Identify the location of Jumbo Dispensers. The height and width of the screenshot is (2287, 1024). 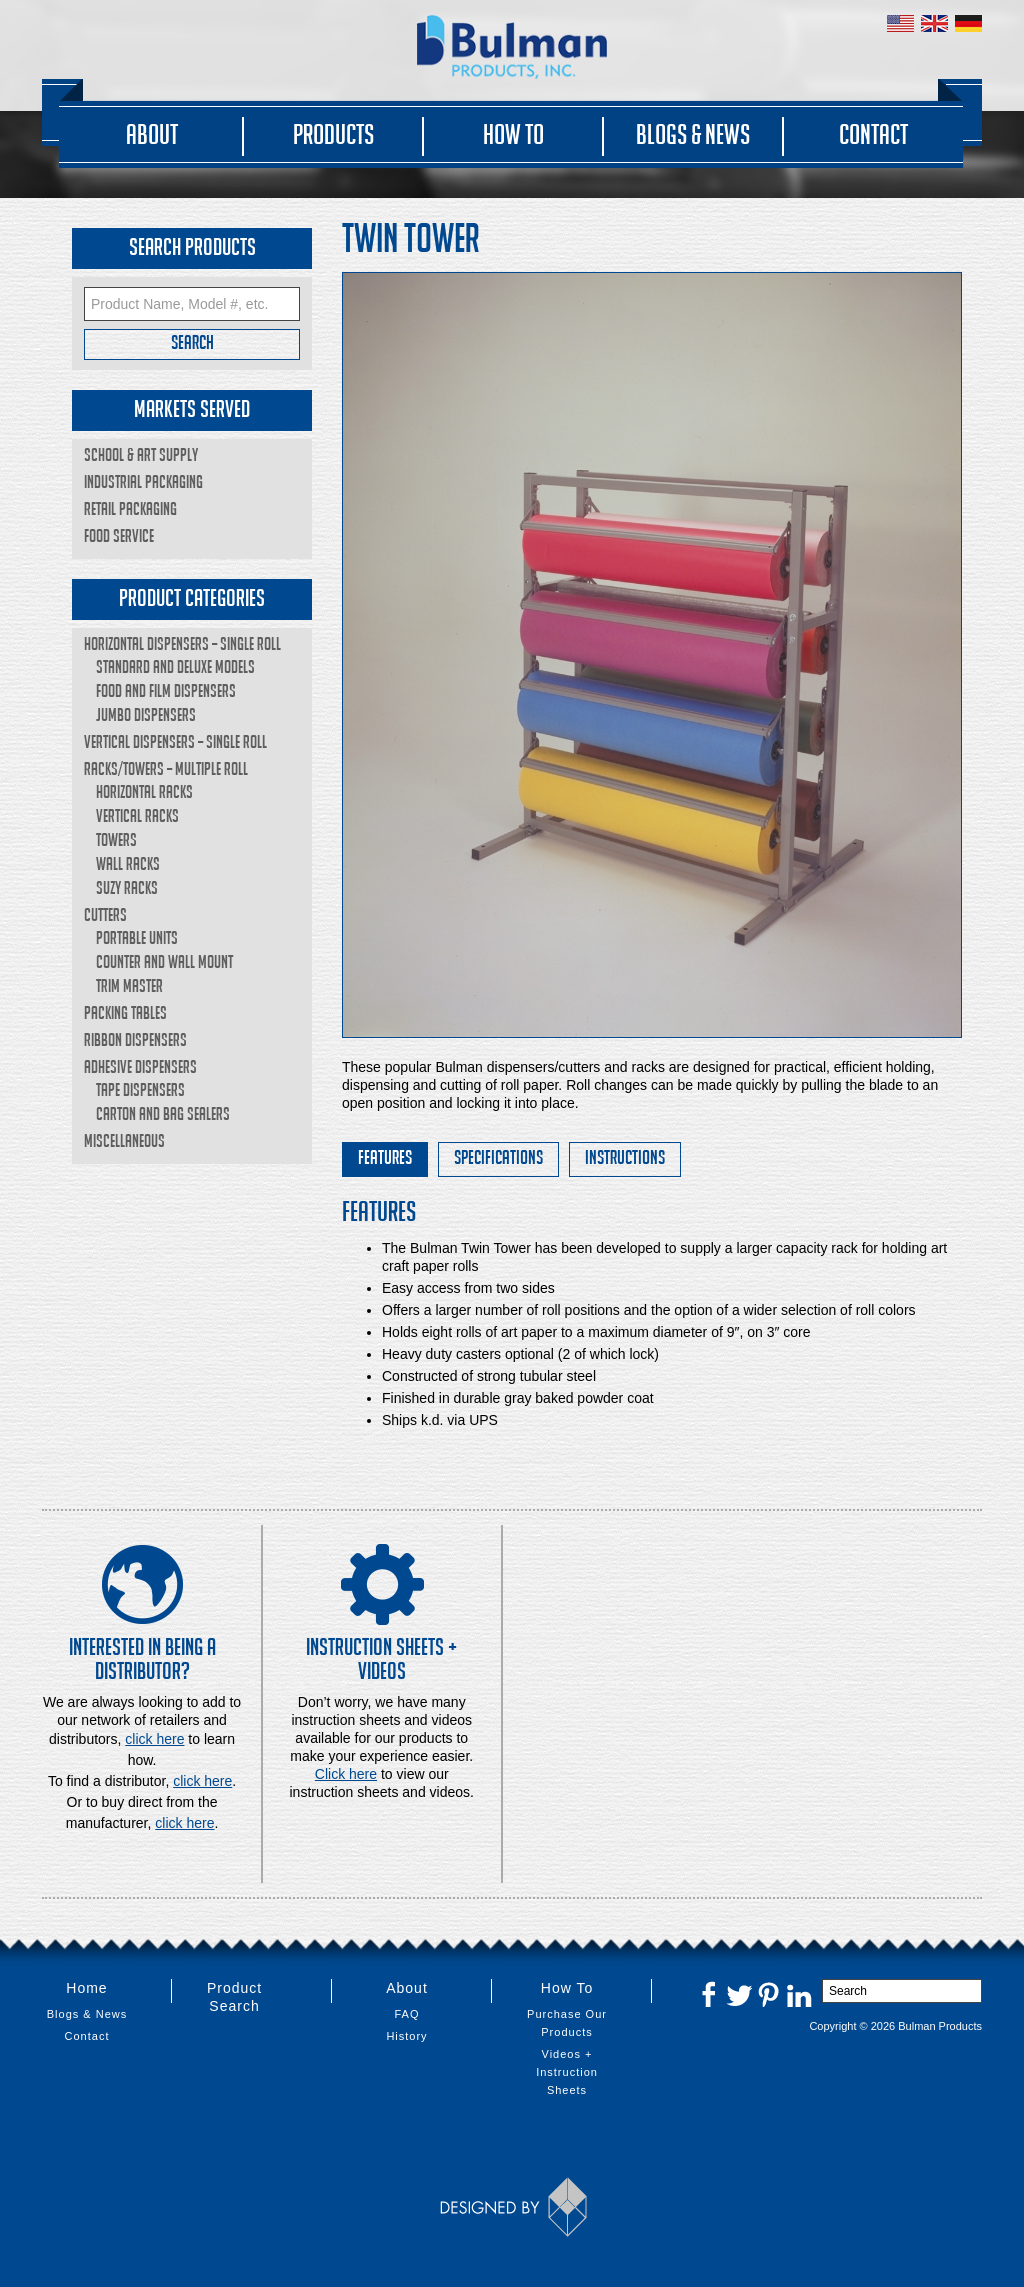
(146, 714).